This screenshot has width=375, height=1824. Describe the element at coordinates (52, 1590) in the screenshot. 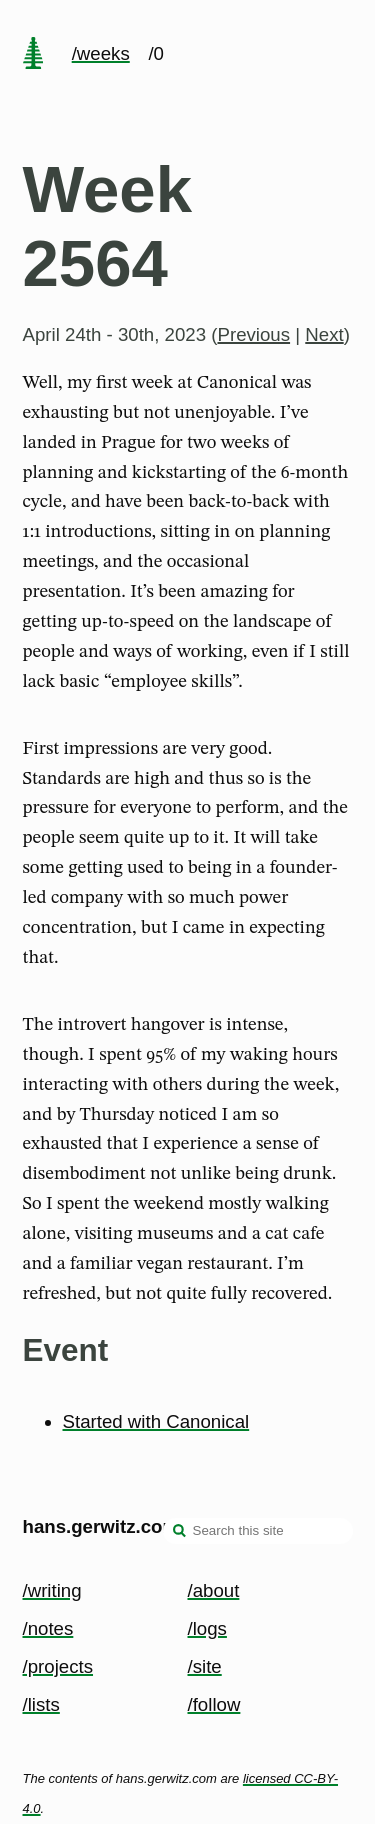

I see `/writing` at that location.